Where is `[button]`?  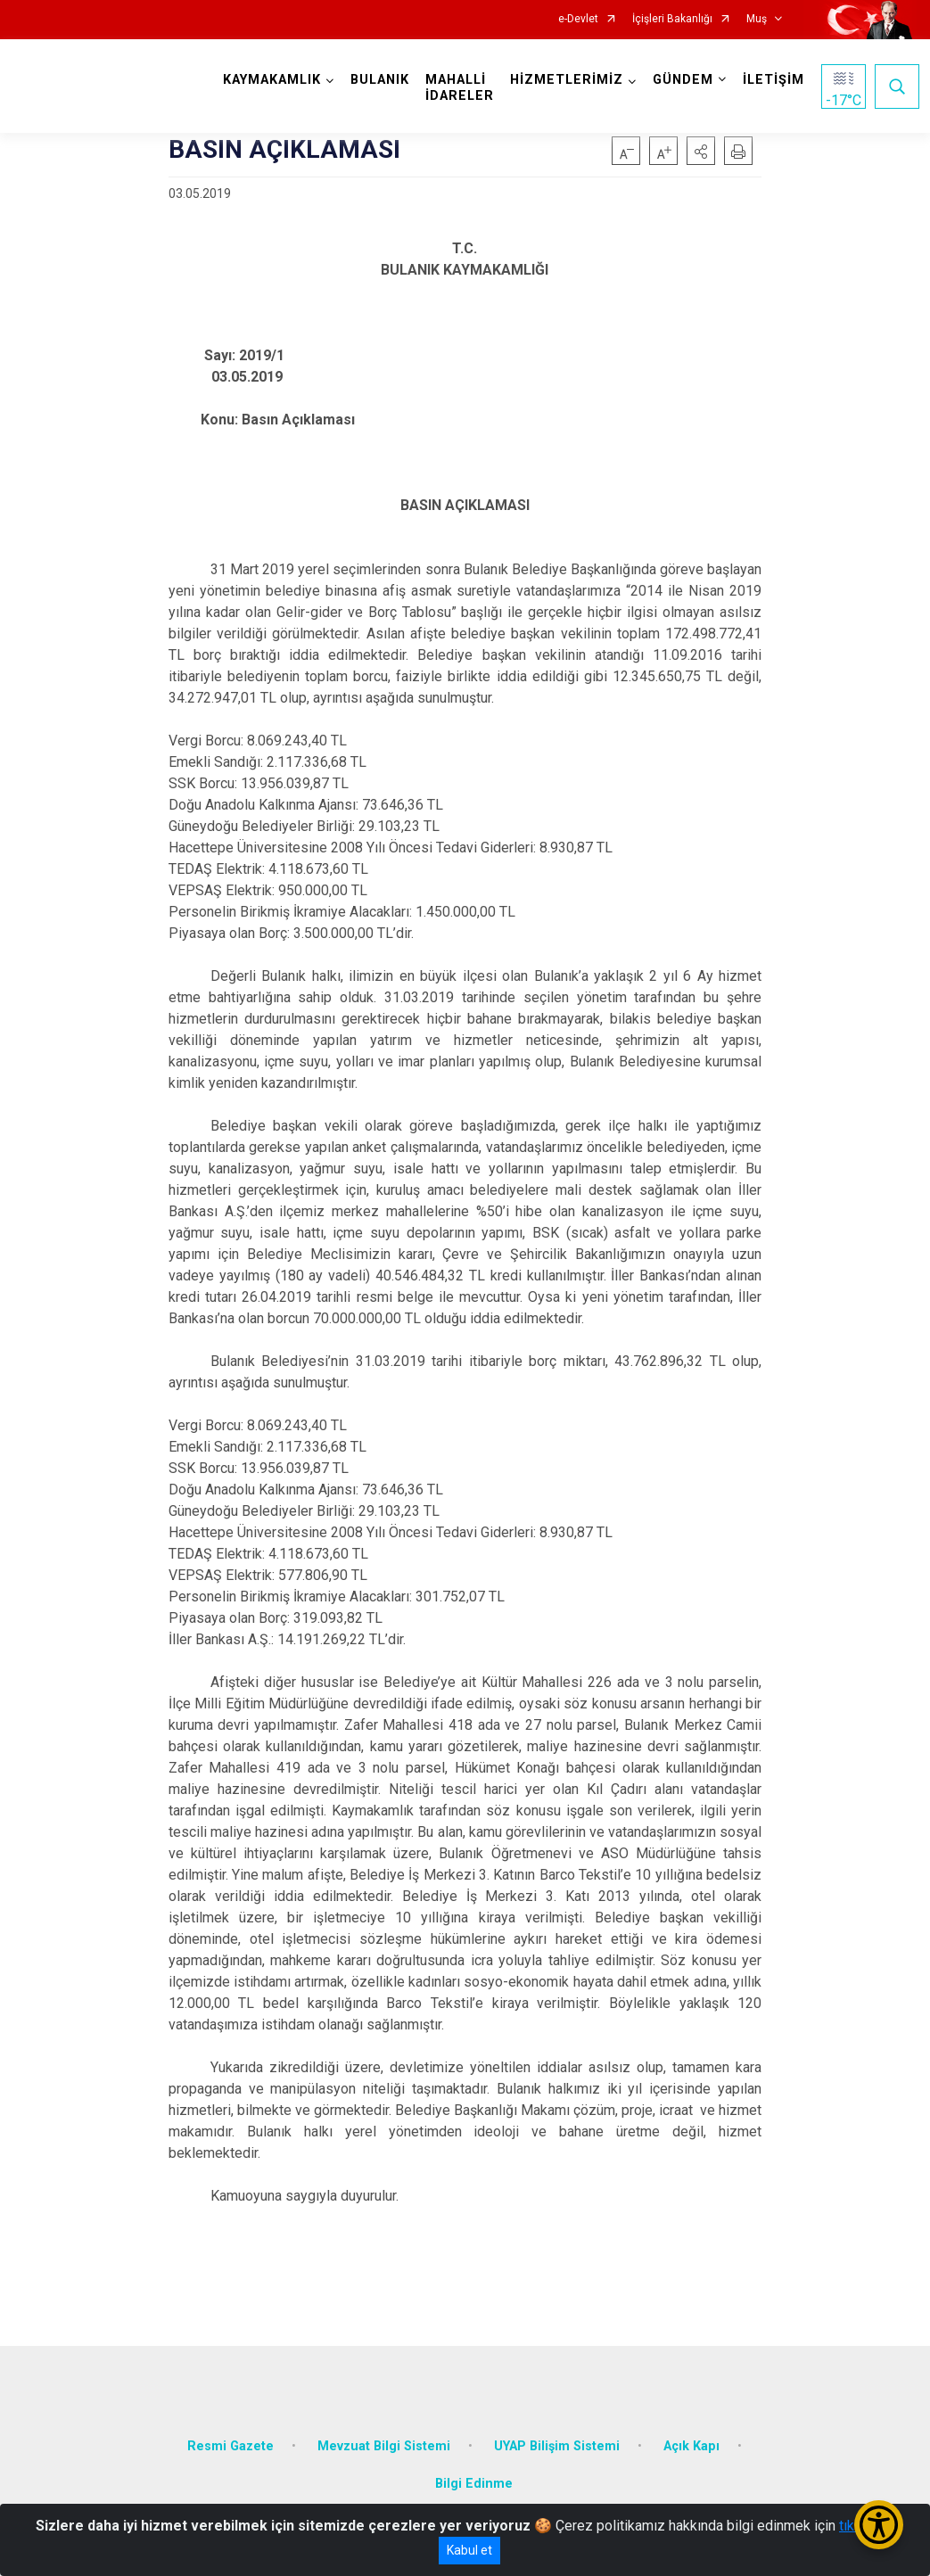 [button] is located at coordinates (701, 150).